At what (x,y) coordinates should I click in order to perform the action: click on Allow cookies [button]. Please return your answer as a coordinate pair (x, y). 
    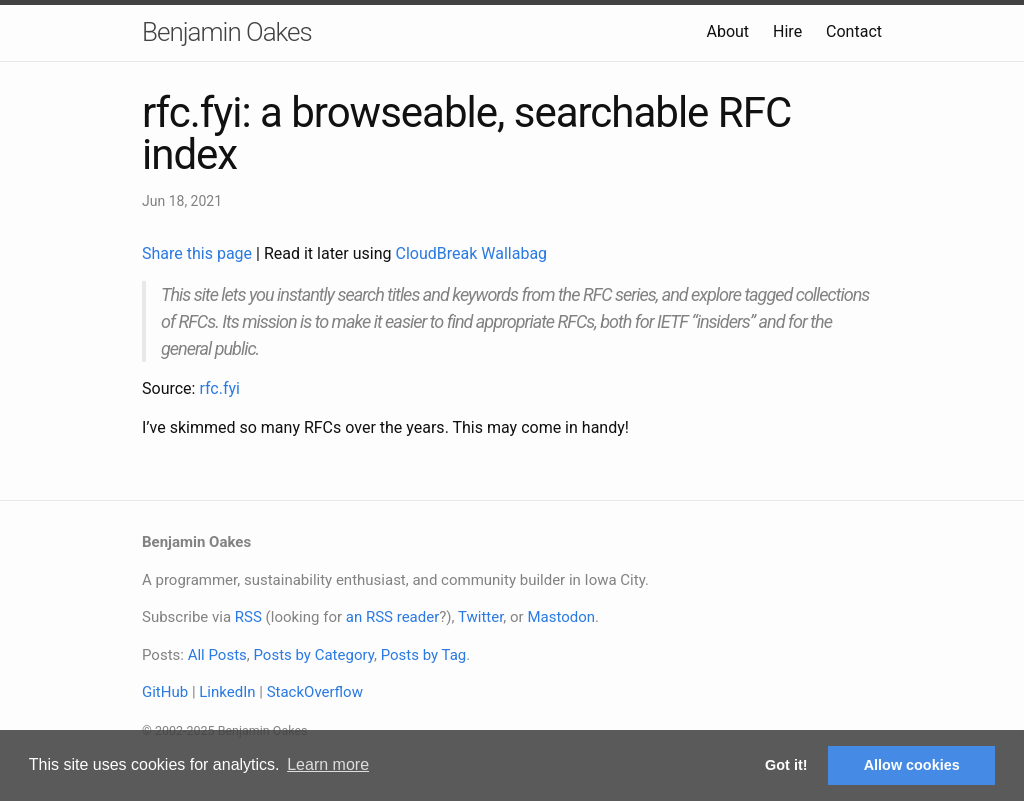
    Looking at the image, I should click on (912, 765).